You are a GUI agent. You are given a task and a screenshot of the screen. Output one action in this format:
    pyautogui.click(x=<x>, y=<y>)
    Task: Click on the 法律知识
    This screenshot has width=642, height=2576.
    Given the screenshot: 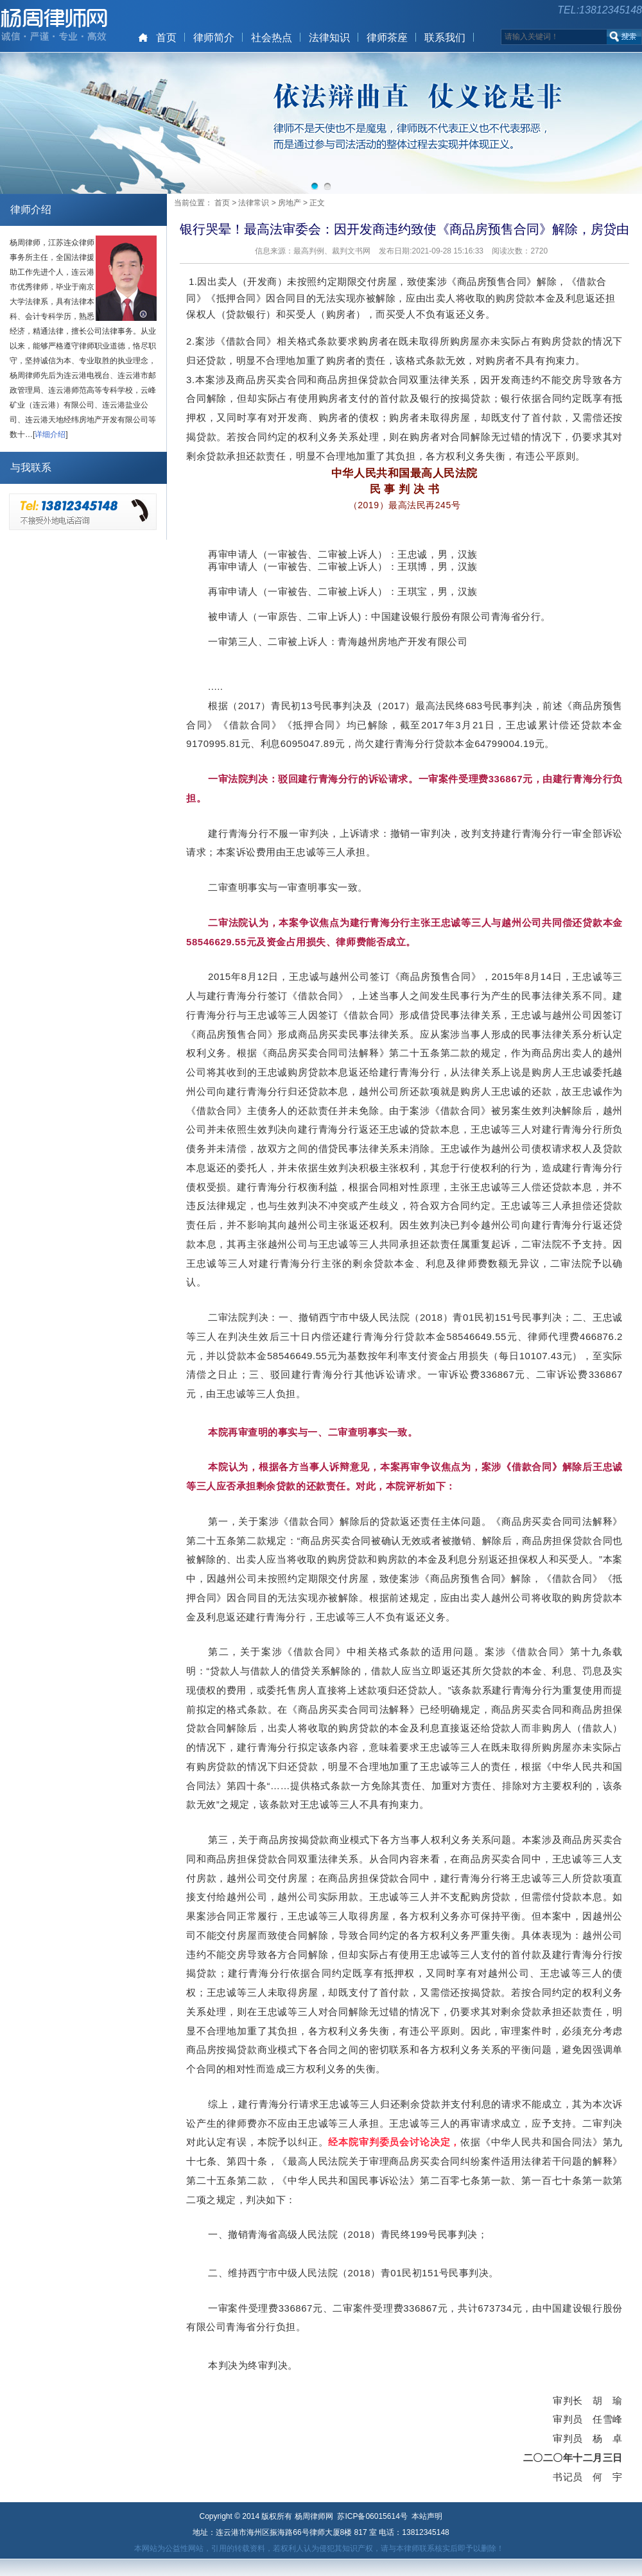 What is the action you would take?
    pyautogui.click(x=329, y=37)
    